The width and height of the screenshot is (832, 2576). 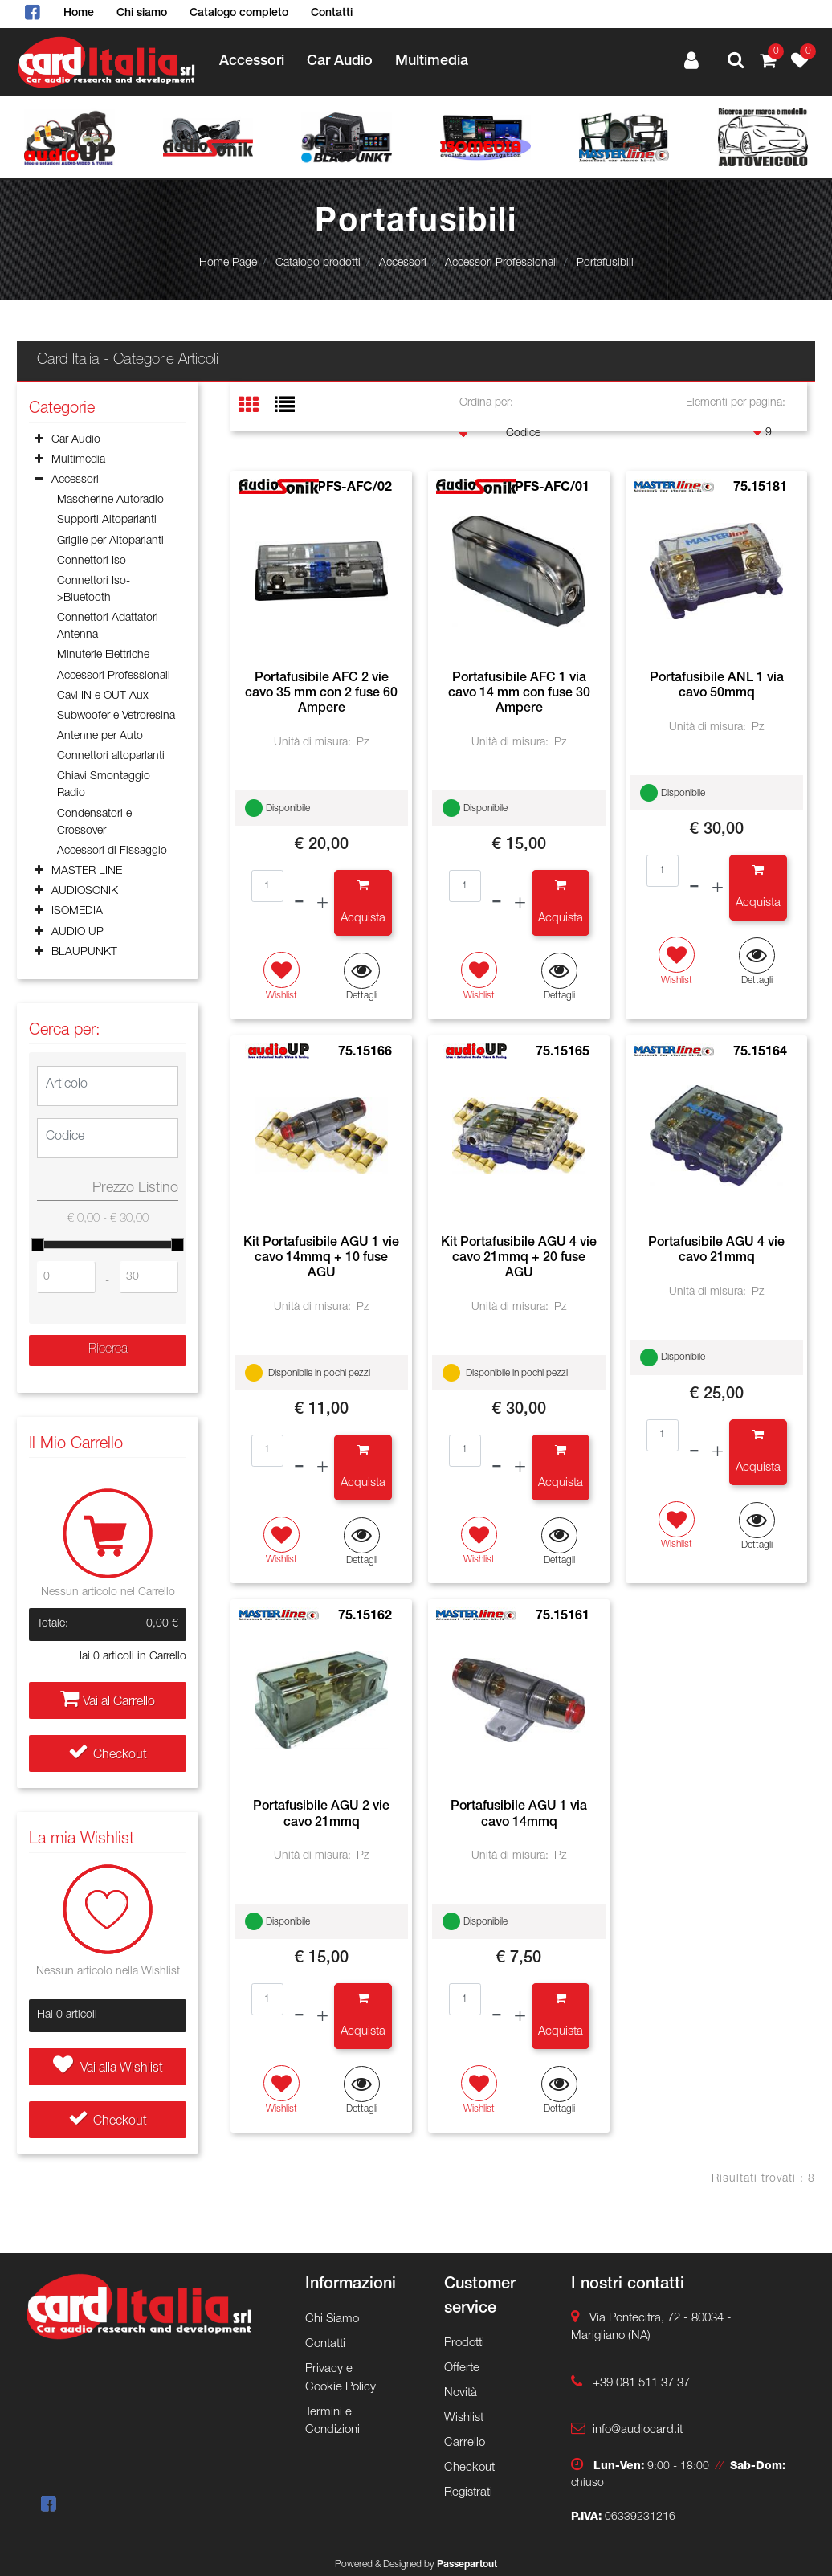 What do you see at coordinates (519, 1258) in the screenshot?
I see `Kit Portafusibile AGU 4 vie cavo 21mmq + 20 fuse AGU` at bounding box center [519, 1258].